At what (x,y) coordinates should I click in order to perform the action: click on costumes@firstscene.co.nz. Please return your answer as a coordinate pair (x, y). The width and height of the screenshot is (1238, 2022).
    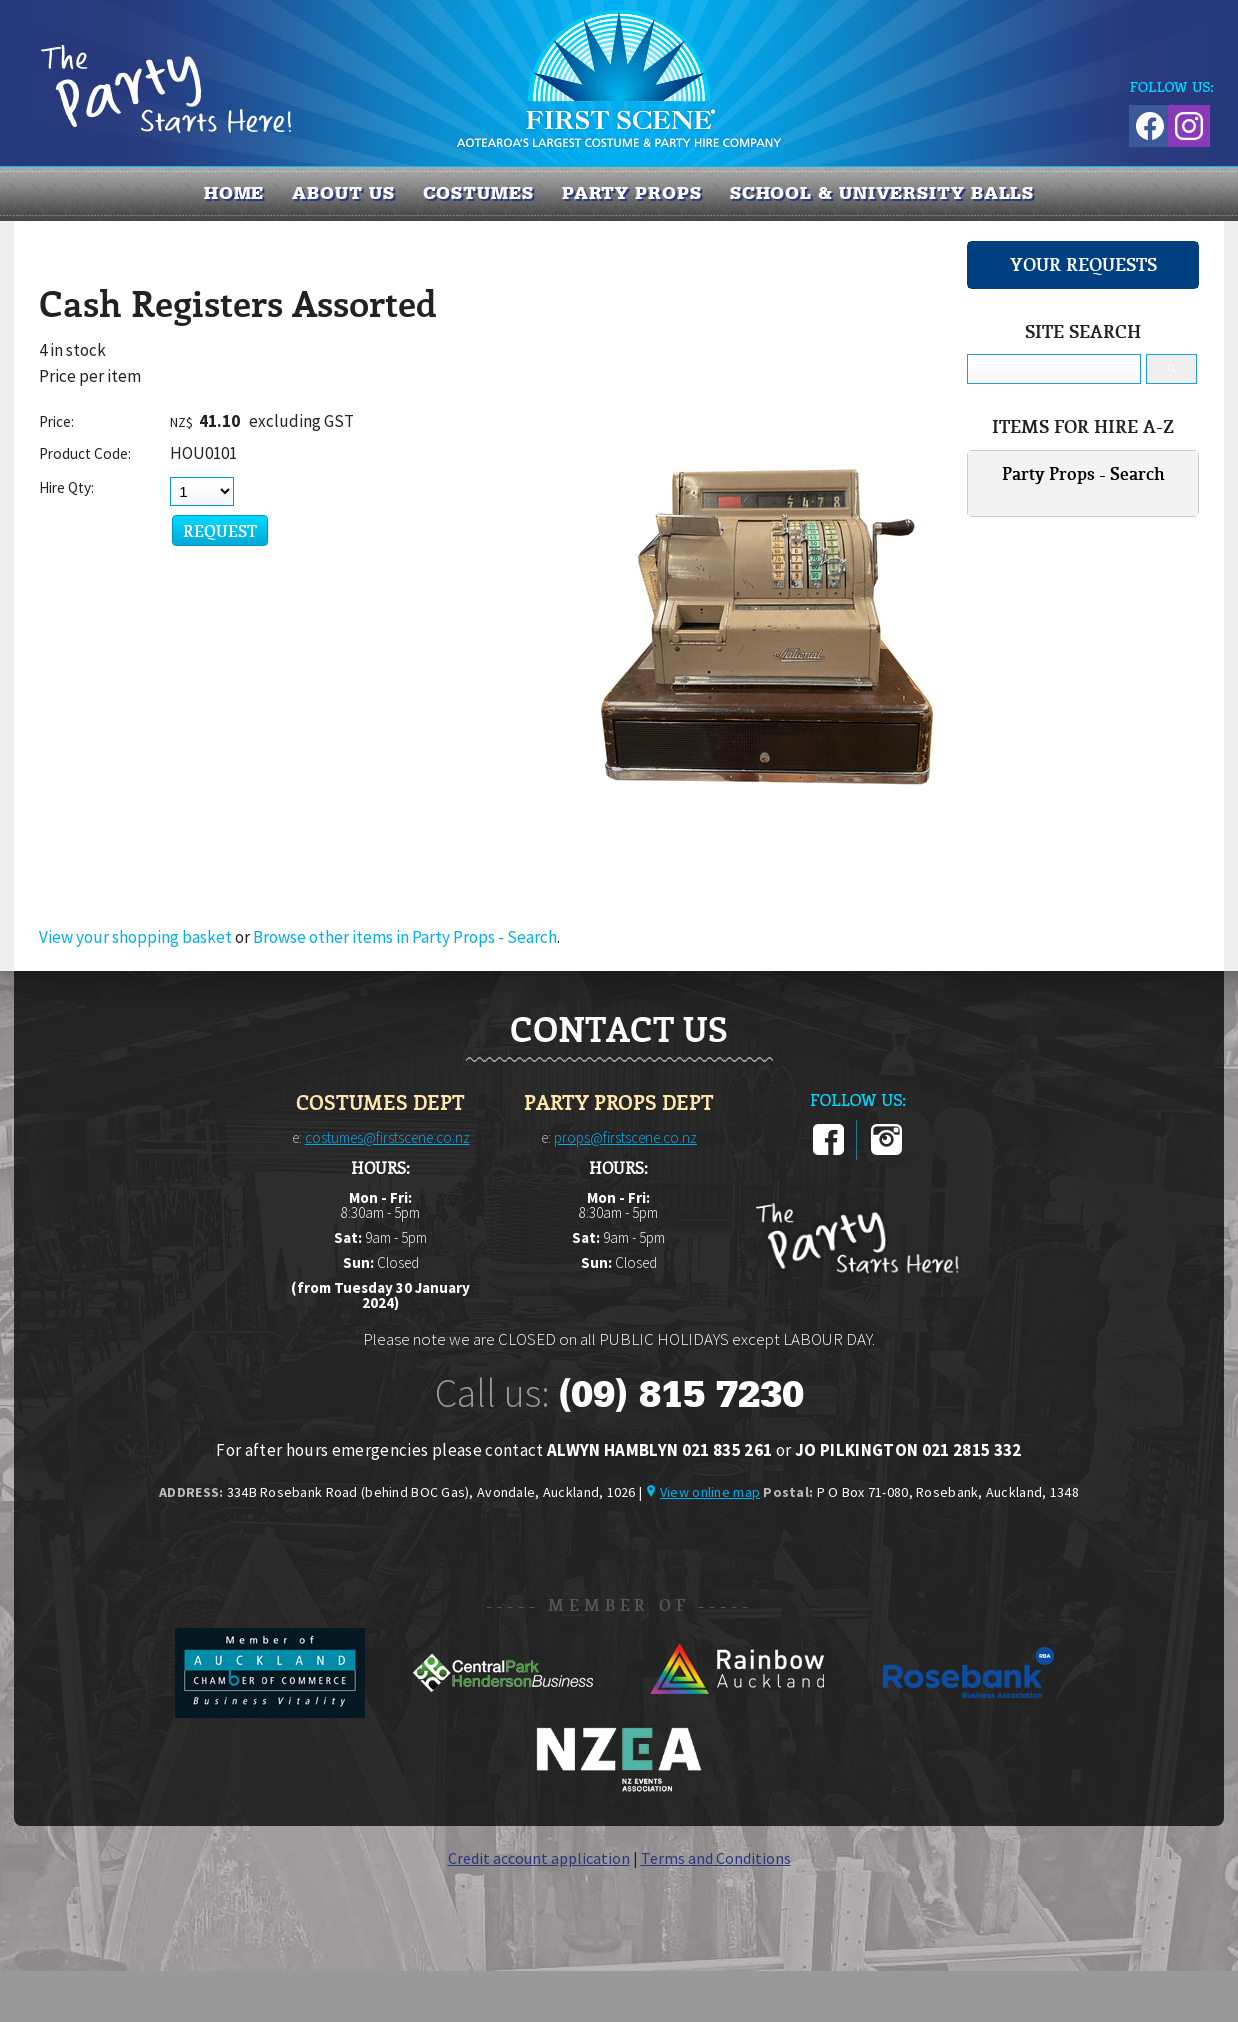
    Looking at the image, I should click on (387, 1137).